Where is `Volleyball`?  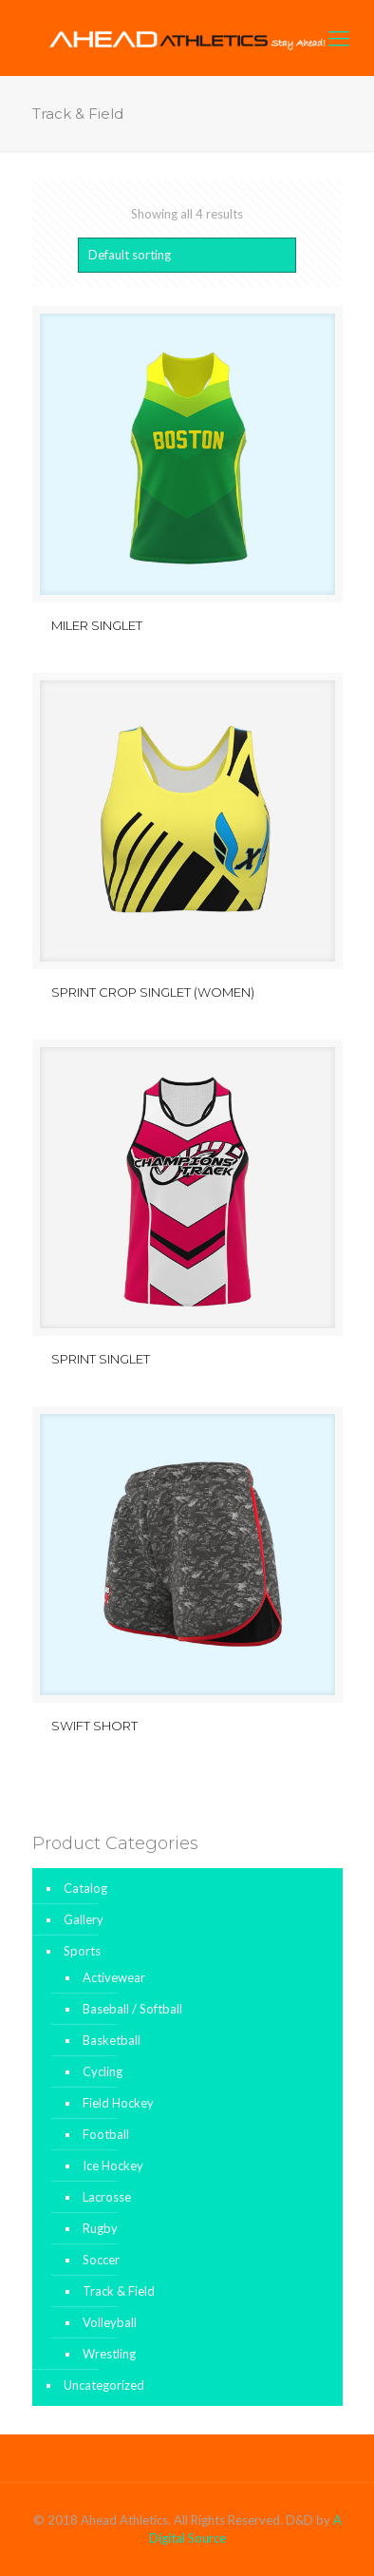 Volleyball is located at coordinates (110, 2322).